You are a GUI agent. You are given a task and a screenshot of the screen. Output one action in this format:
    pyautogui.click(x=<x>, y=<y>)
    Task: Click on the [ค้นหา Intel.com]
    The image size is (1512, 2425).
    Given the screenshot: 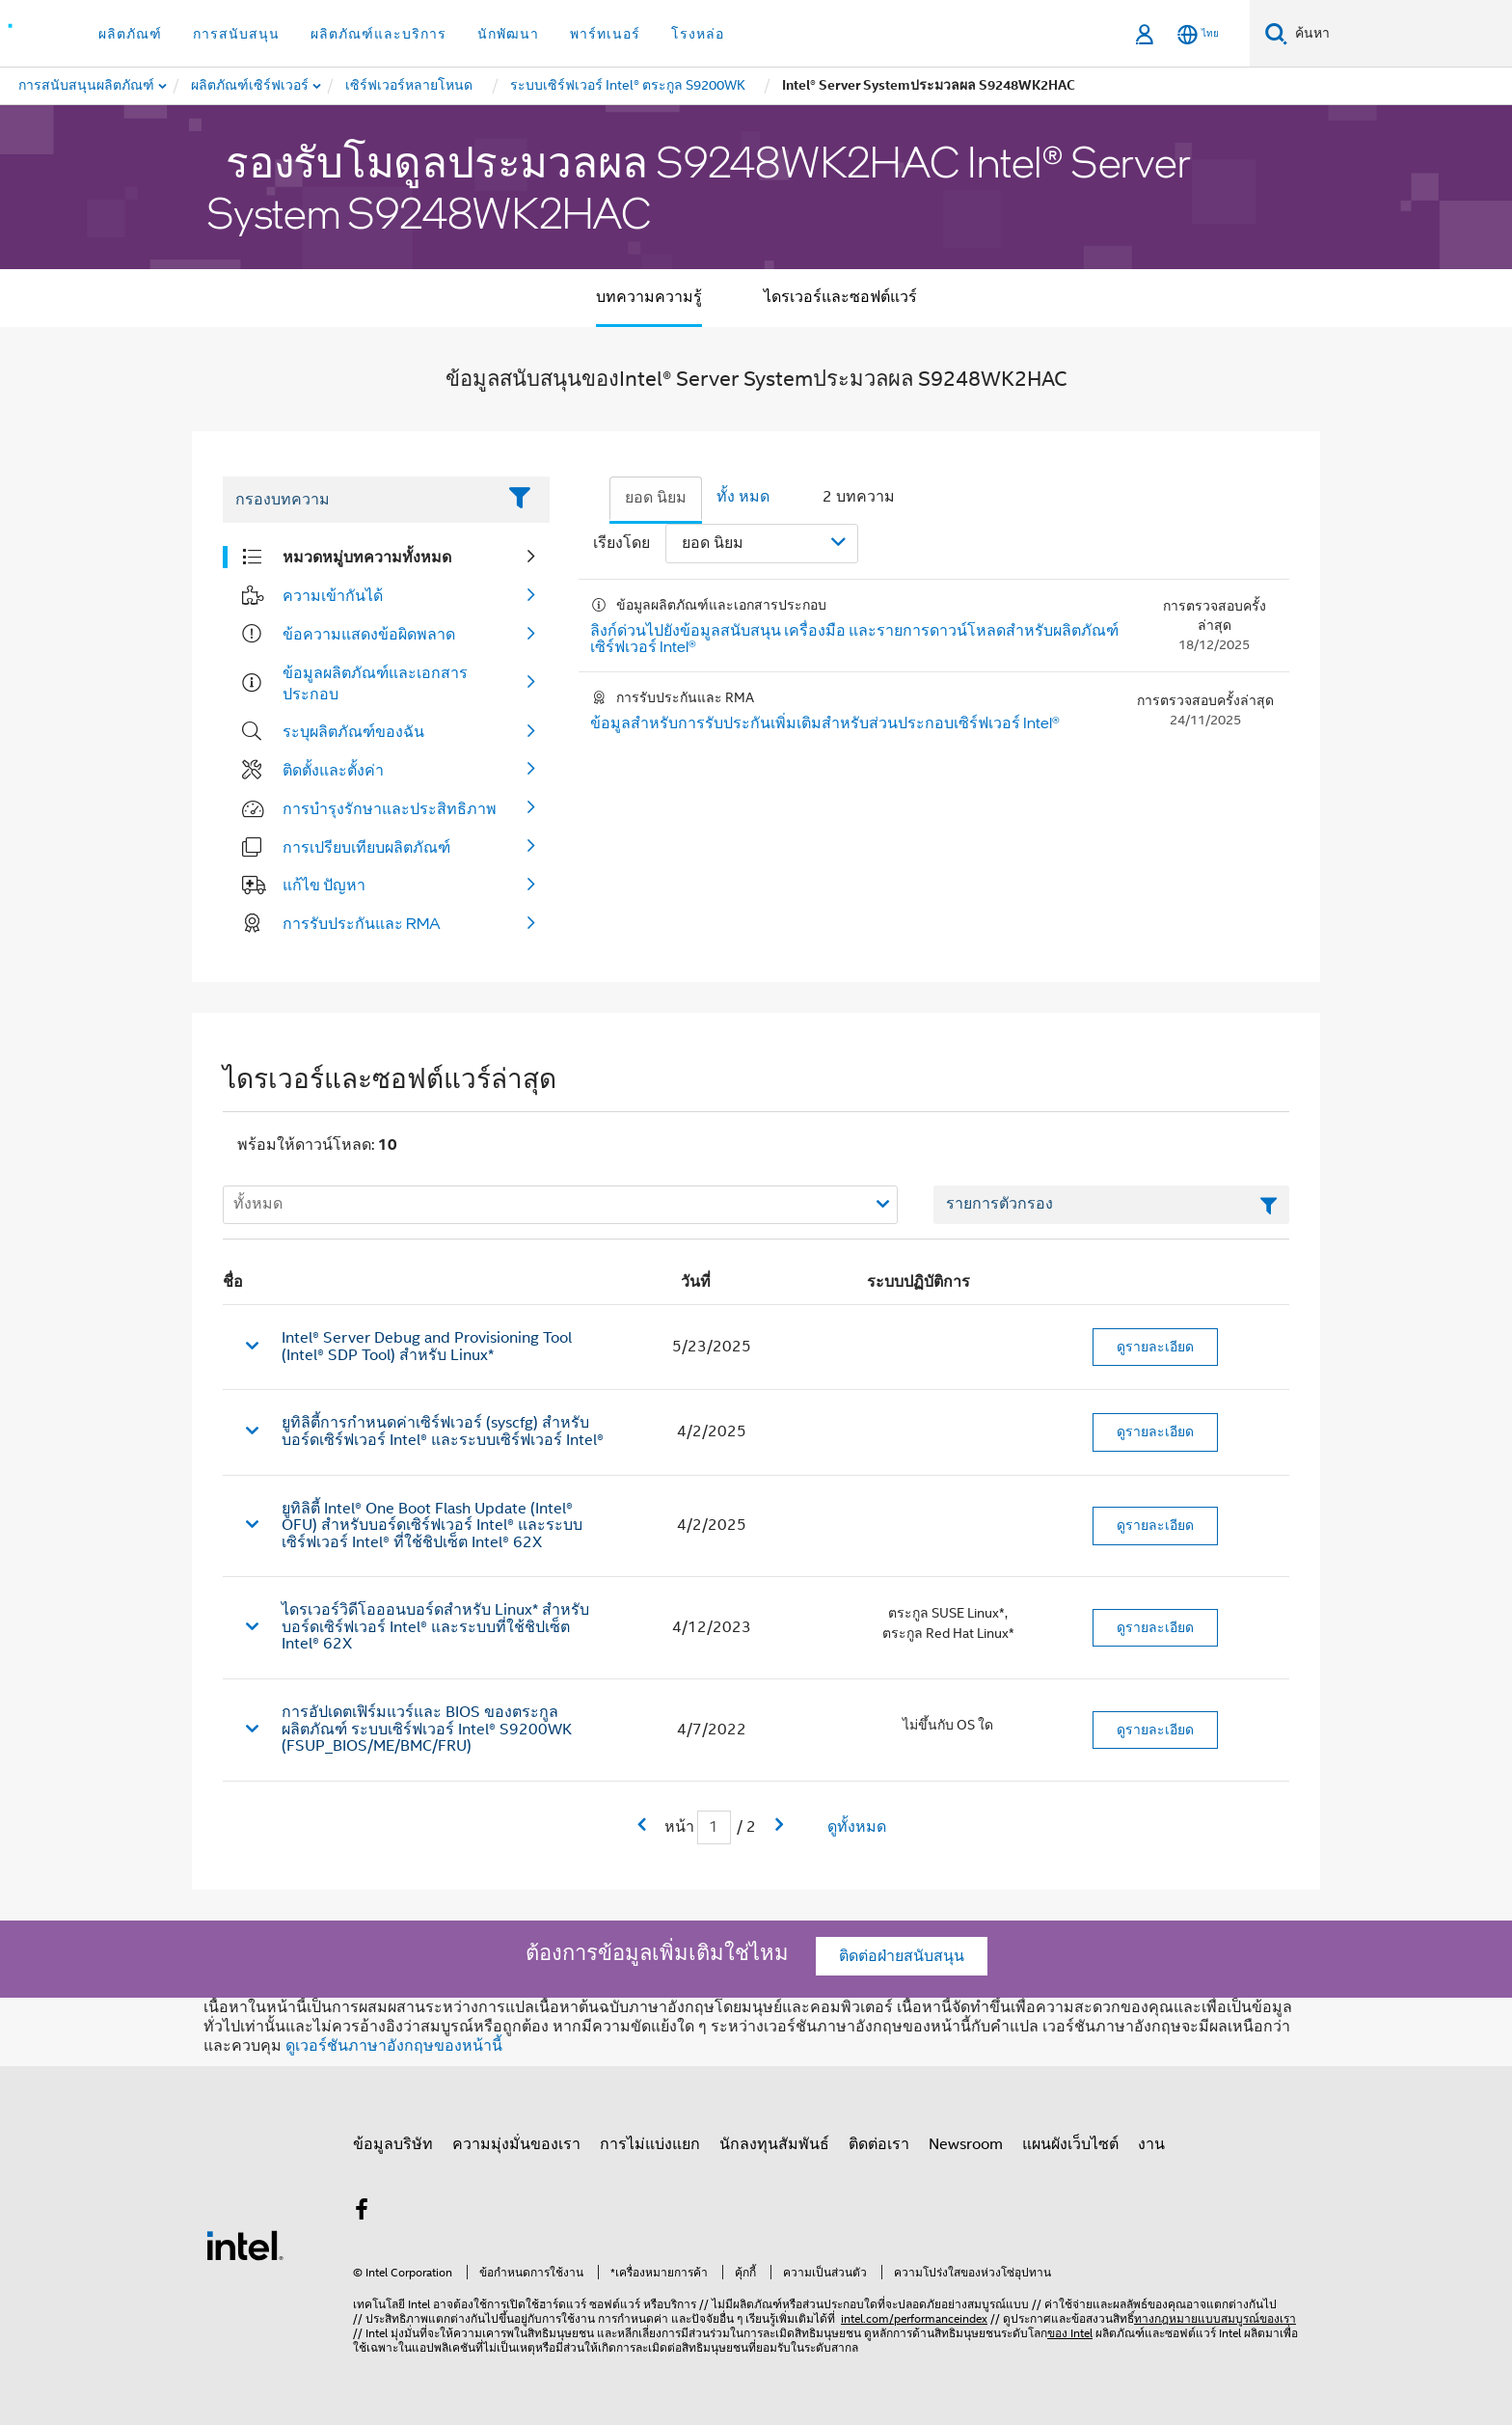 What is the action you would take?
    pyautogui.click(x=1399, y=34)
    